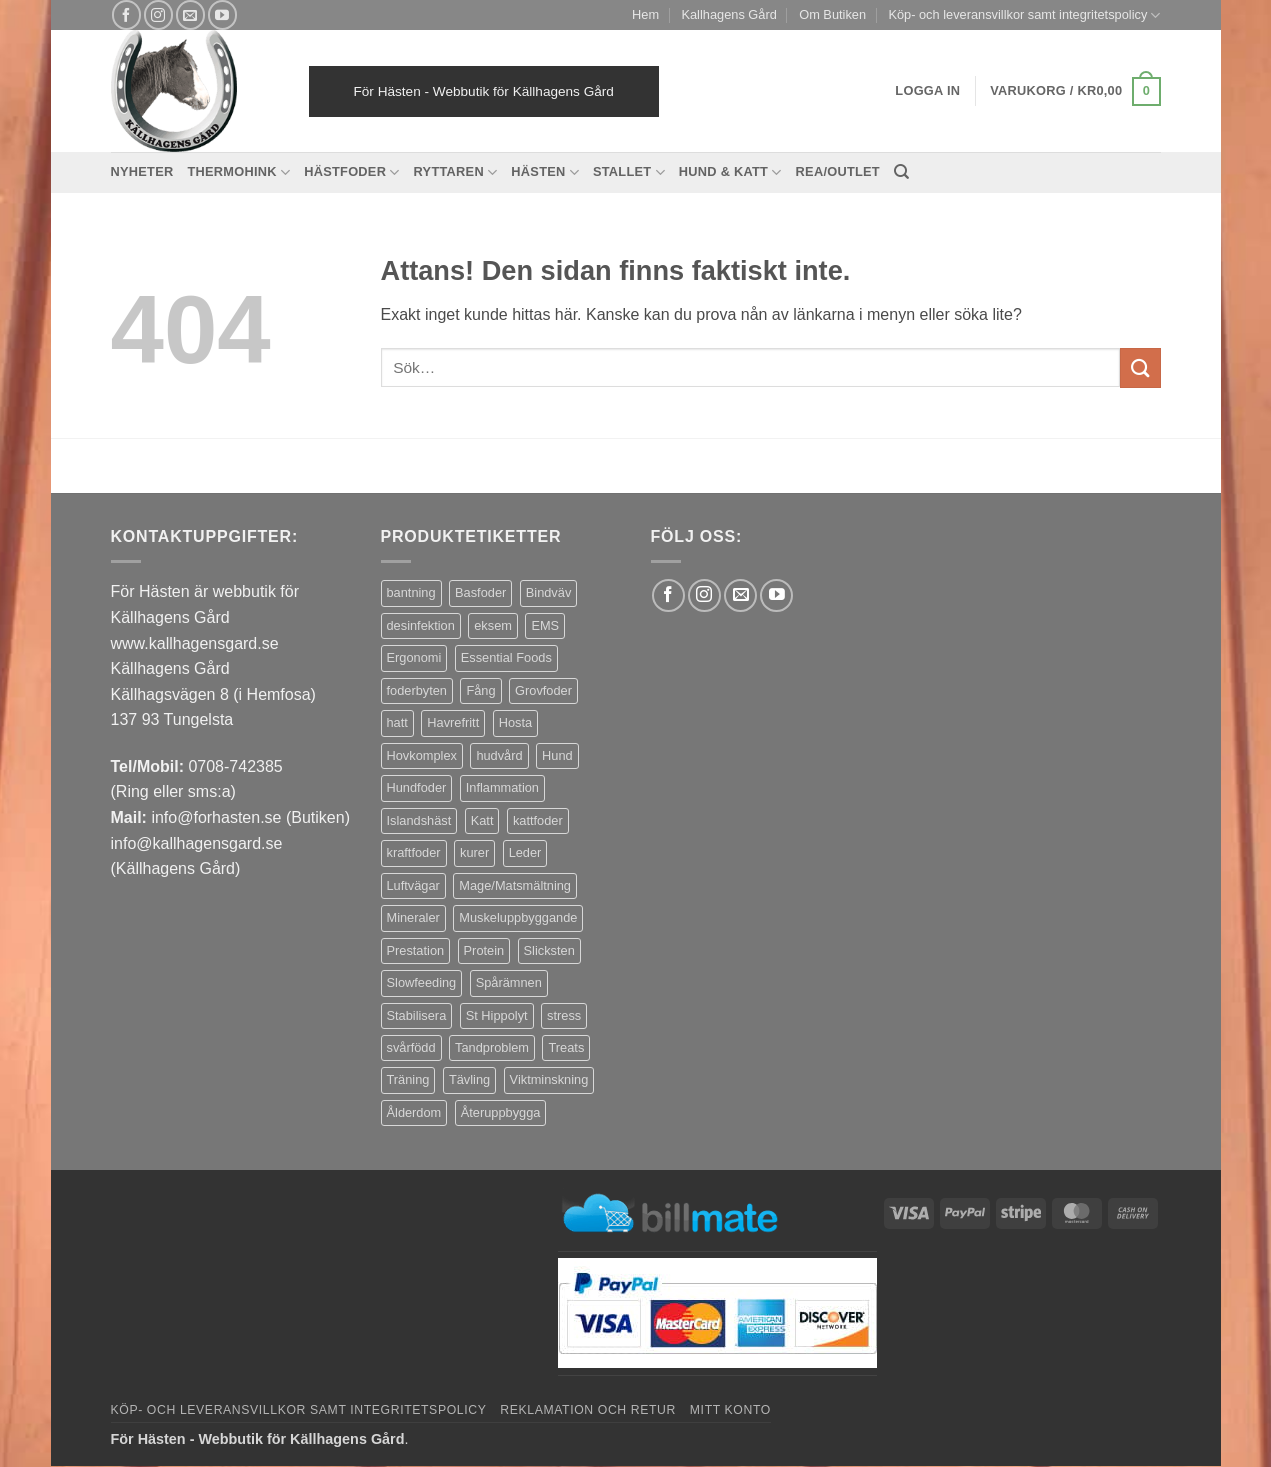 The width and height of the screenshot is (1271, 1467). Describe the element at coordinates (518, 917) in the screenshot. I see `Muskeluppbyggande [Muskeluppbyggande (10 produkter)]` at that location.